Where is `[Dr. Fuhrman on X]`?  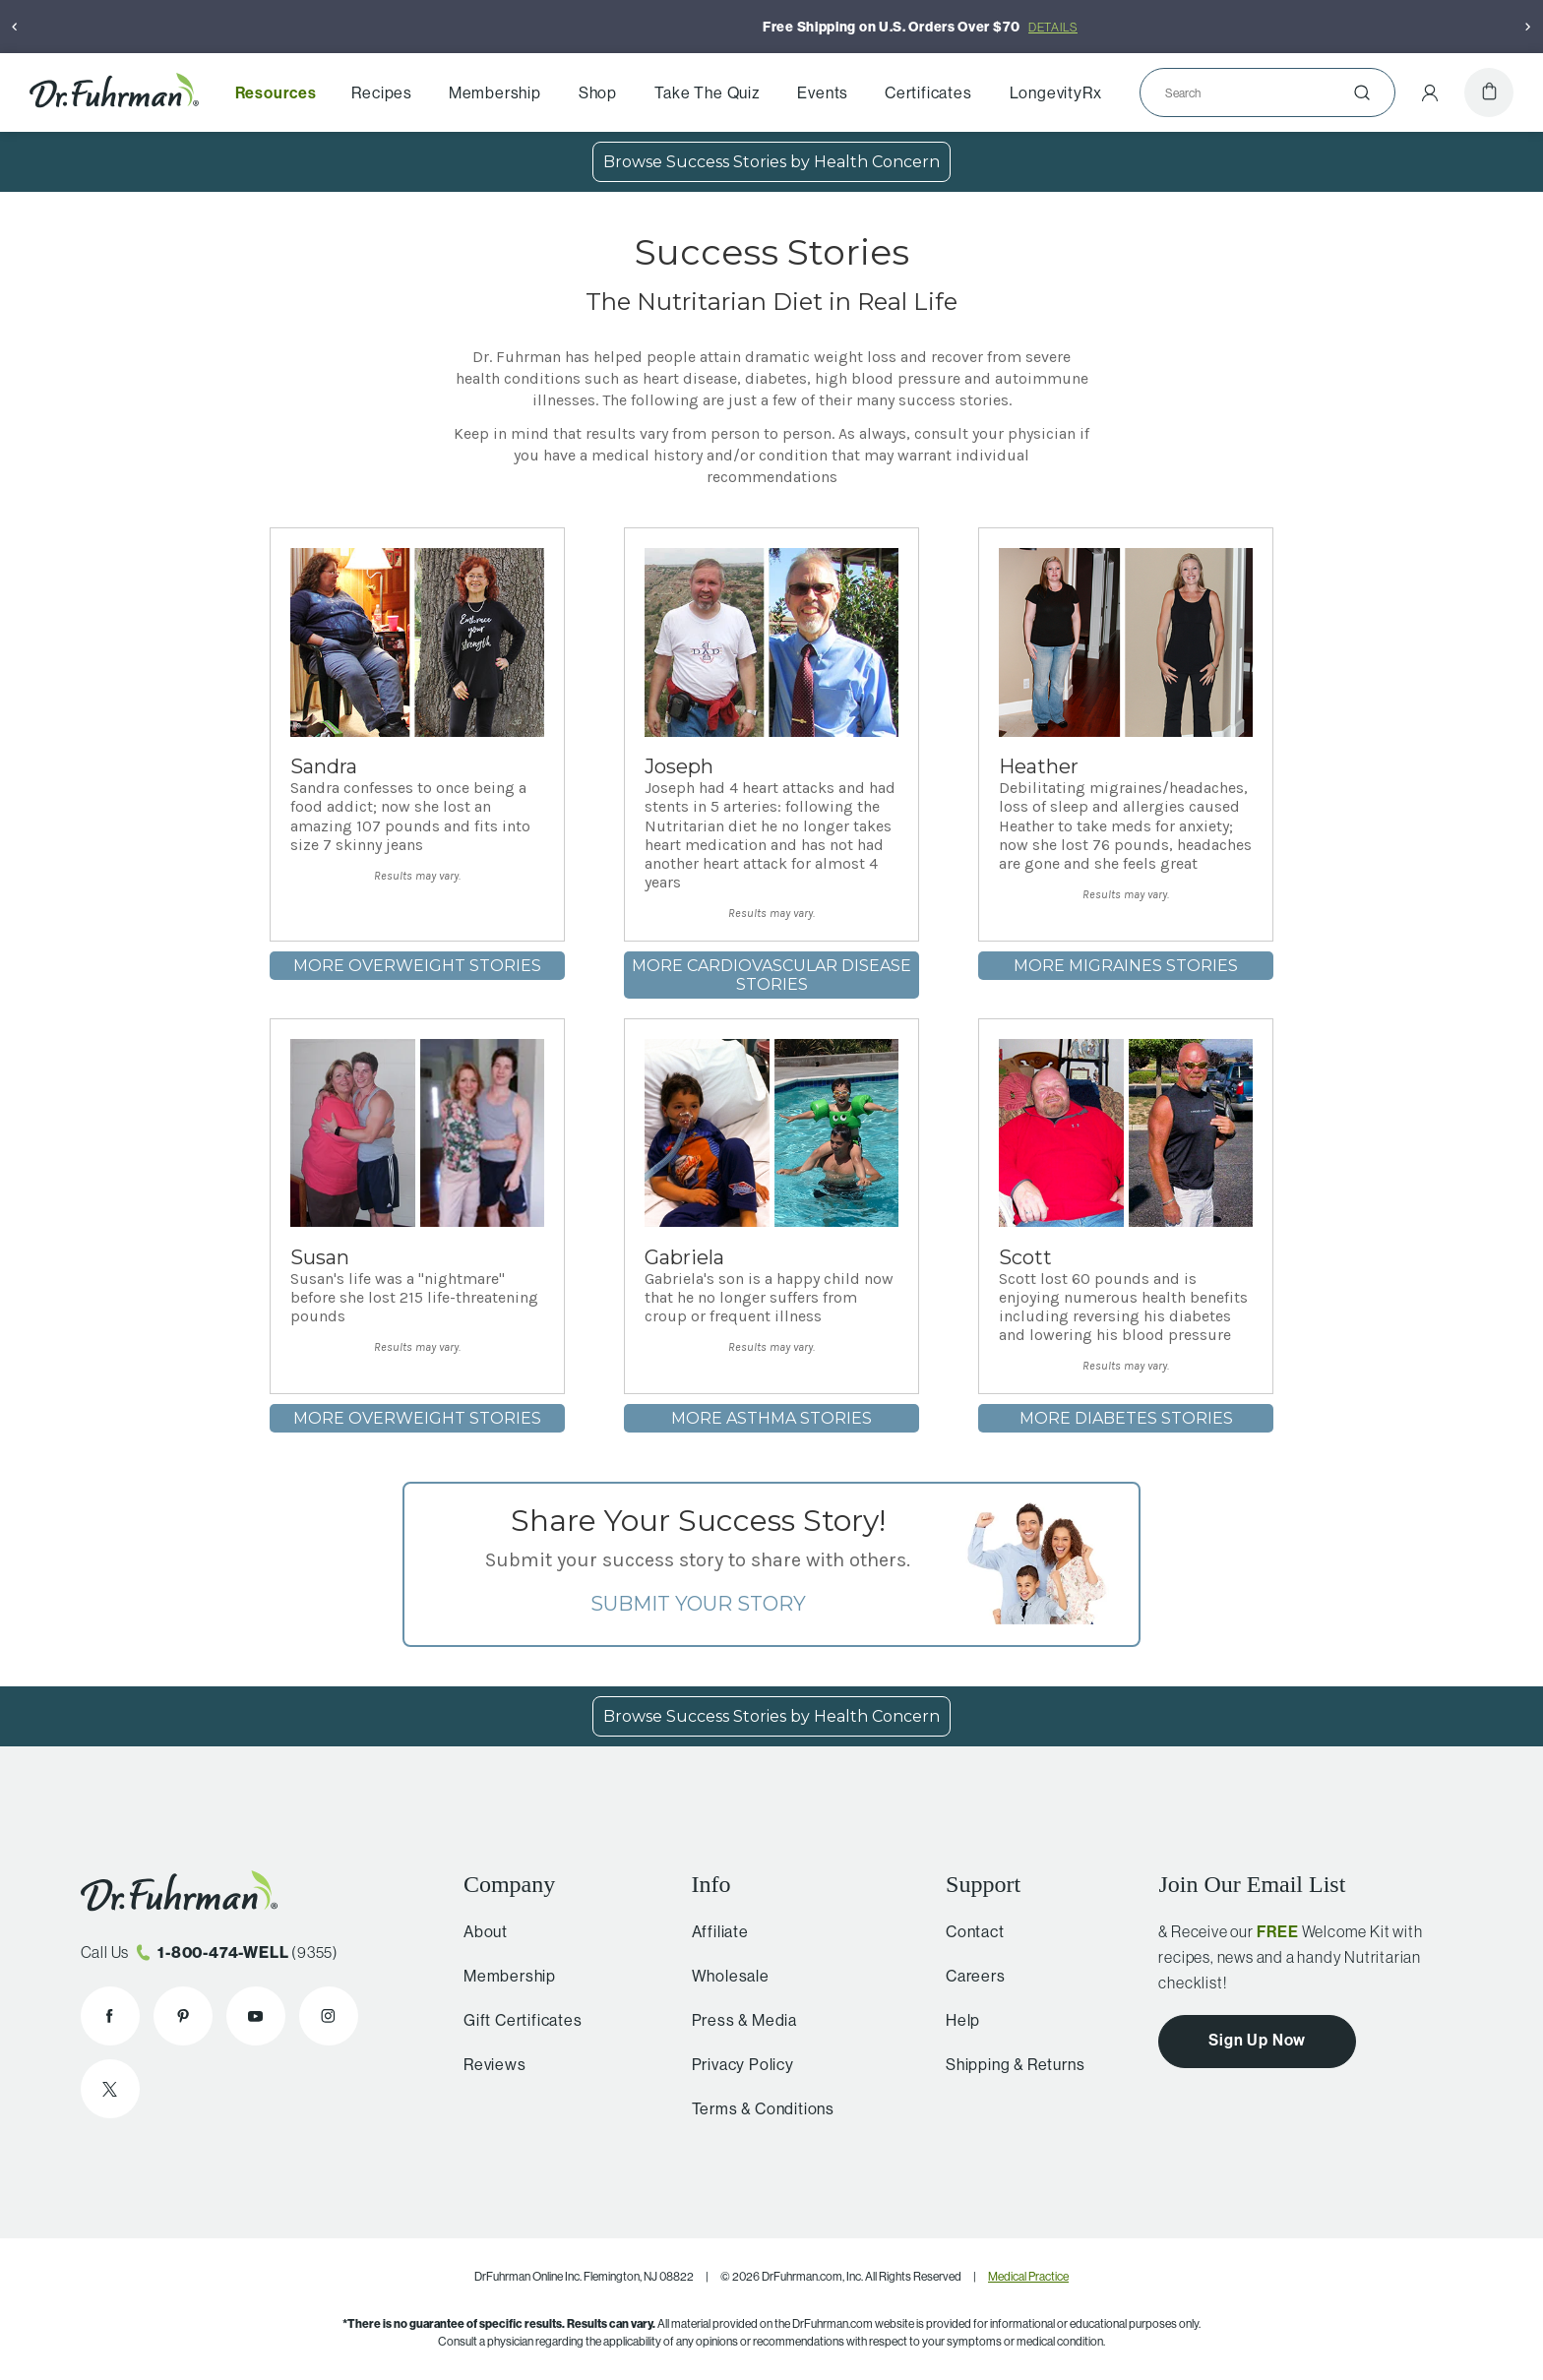
[Dr. Fuhrman on X] is located at coordinates (110, 2088).